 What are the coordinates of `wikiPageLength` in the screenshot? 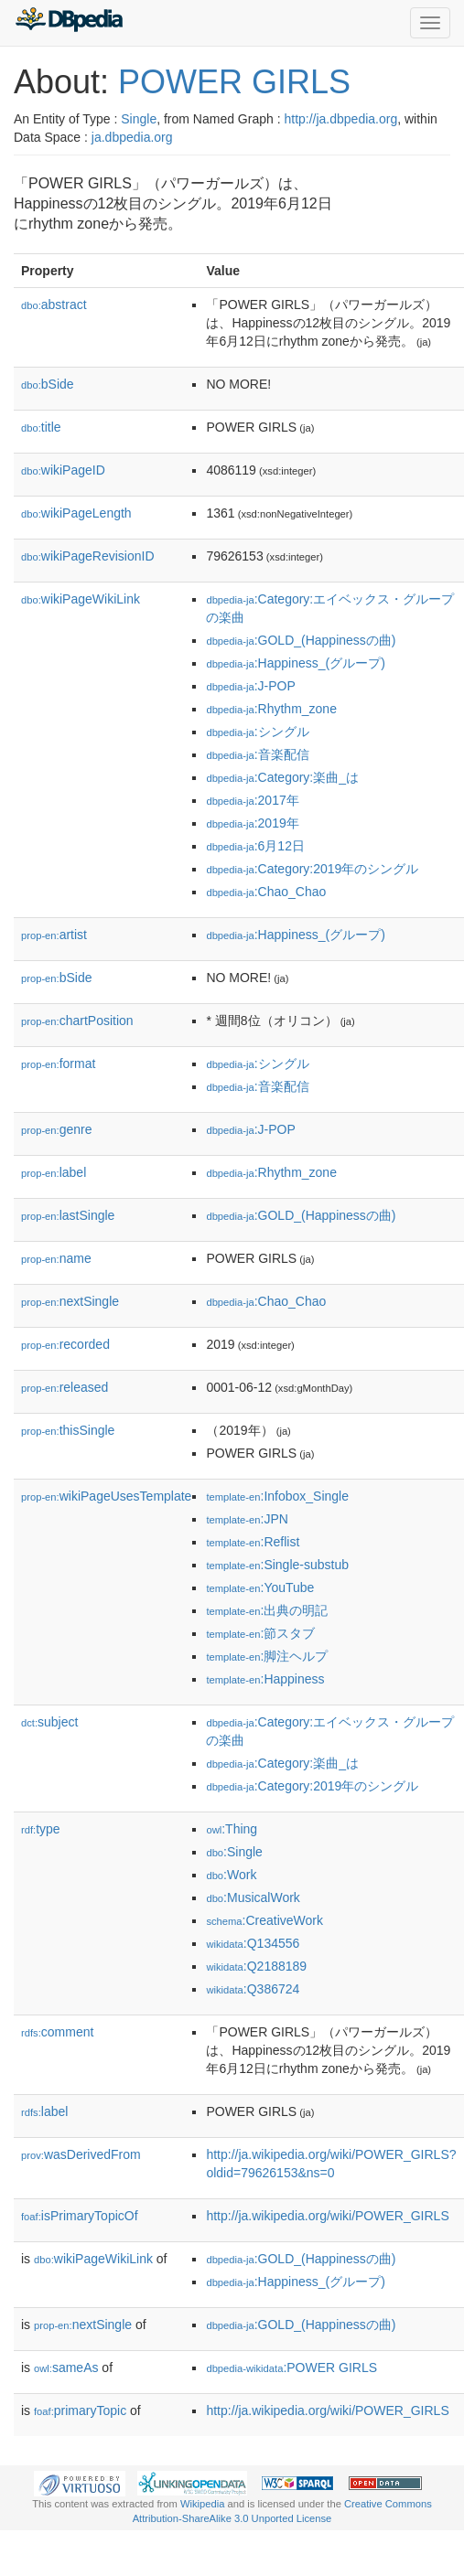 It's located at (76, 513).